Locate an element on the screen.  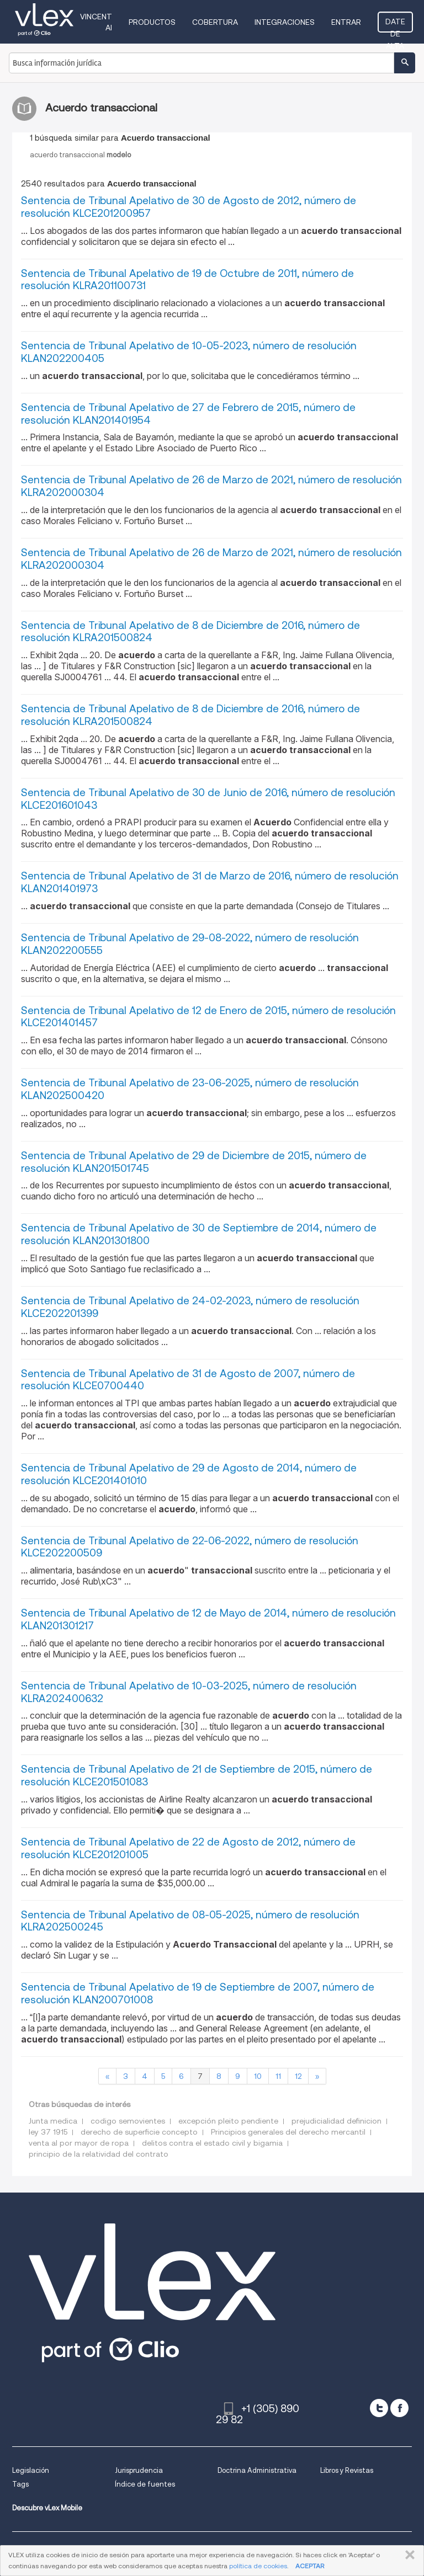
CERRAR is located at coordinates (407, 2555).